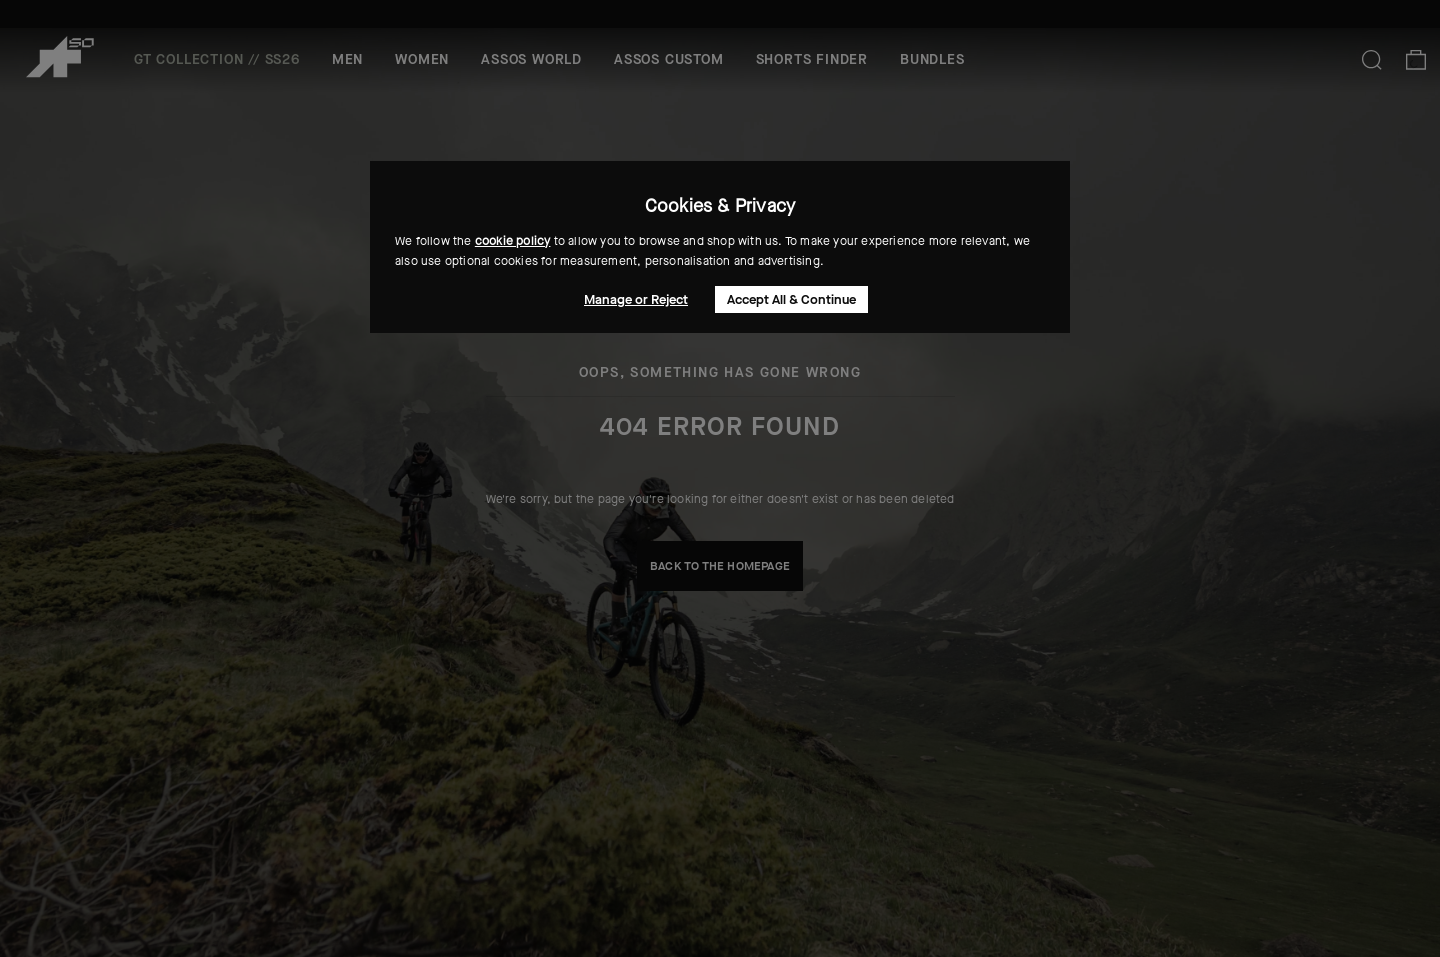 The width and height of the screenshot is (1440, 957). What do you see at coordinates (791, 299) in the screenshot?
I see `Accept All & Continue [button]` at bounding box center [791, 299].